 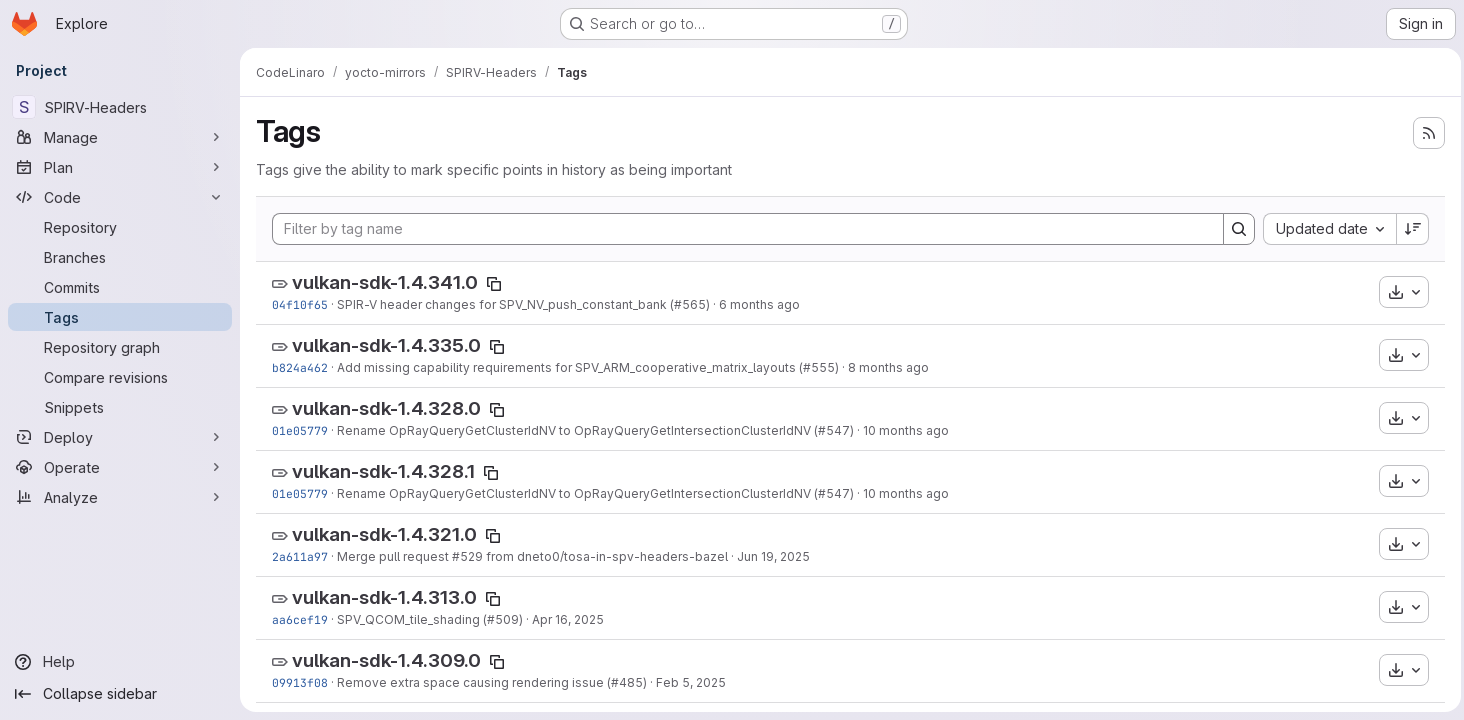 What do you see at coordinates (120, 167) in the screenshot?
I see `[Plan]` at bounding box center [120, 167].